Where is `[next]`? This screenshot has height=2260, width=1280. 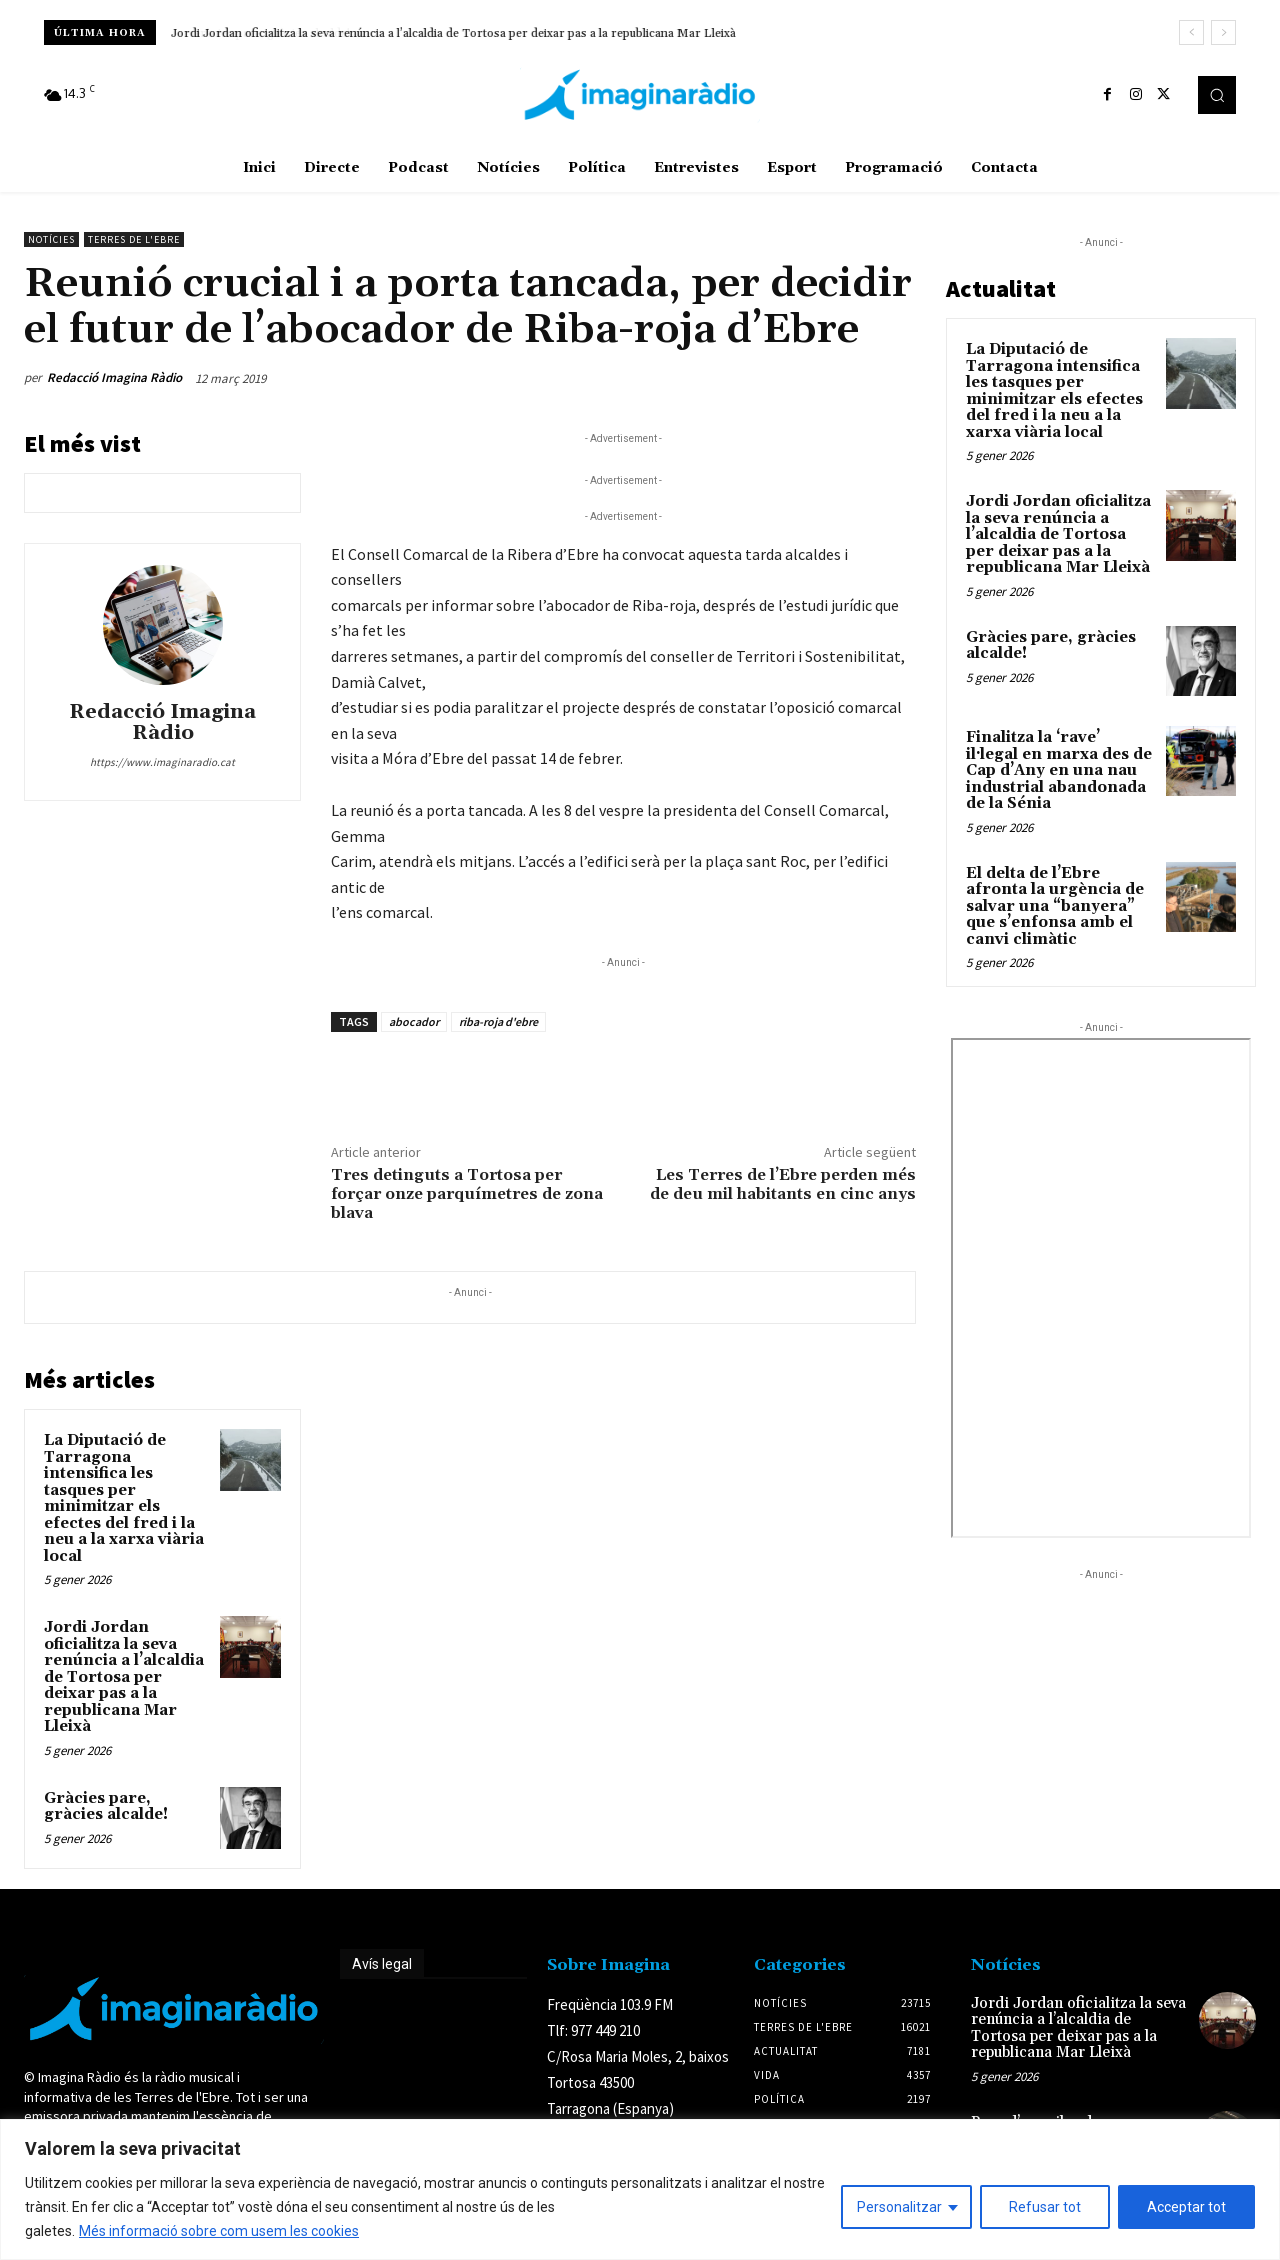 [next] is located at coordinates (1223, 32).